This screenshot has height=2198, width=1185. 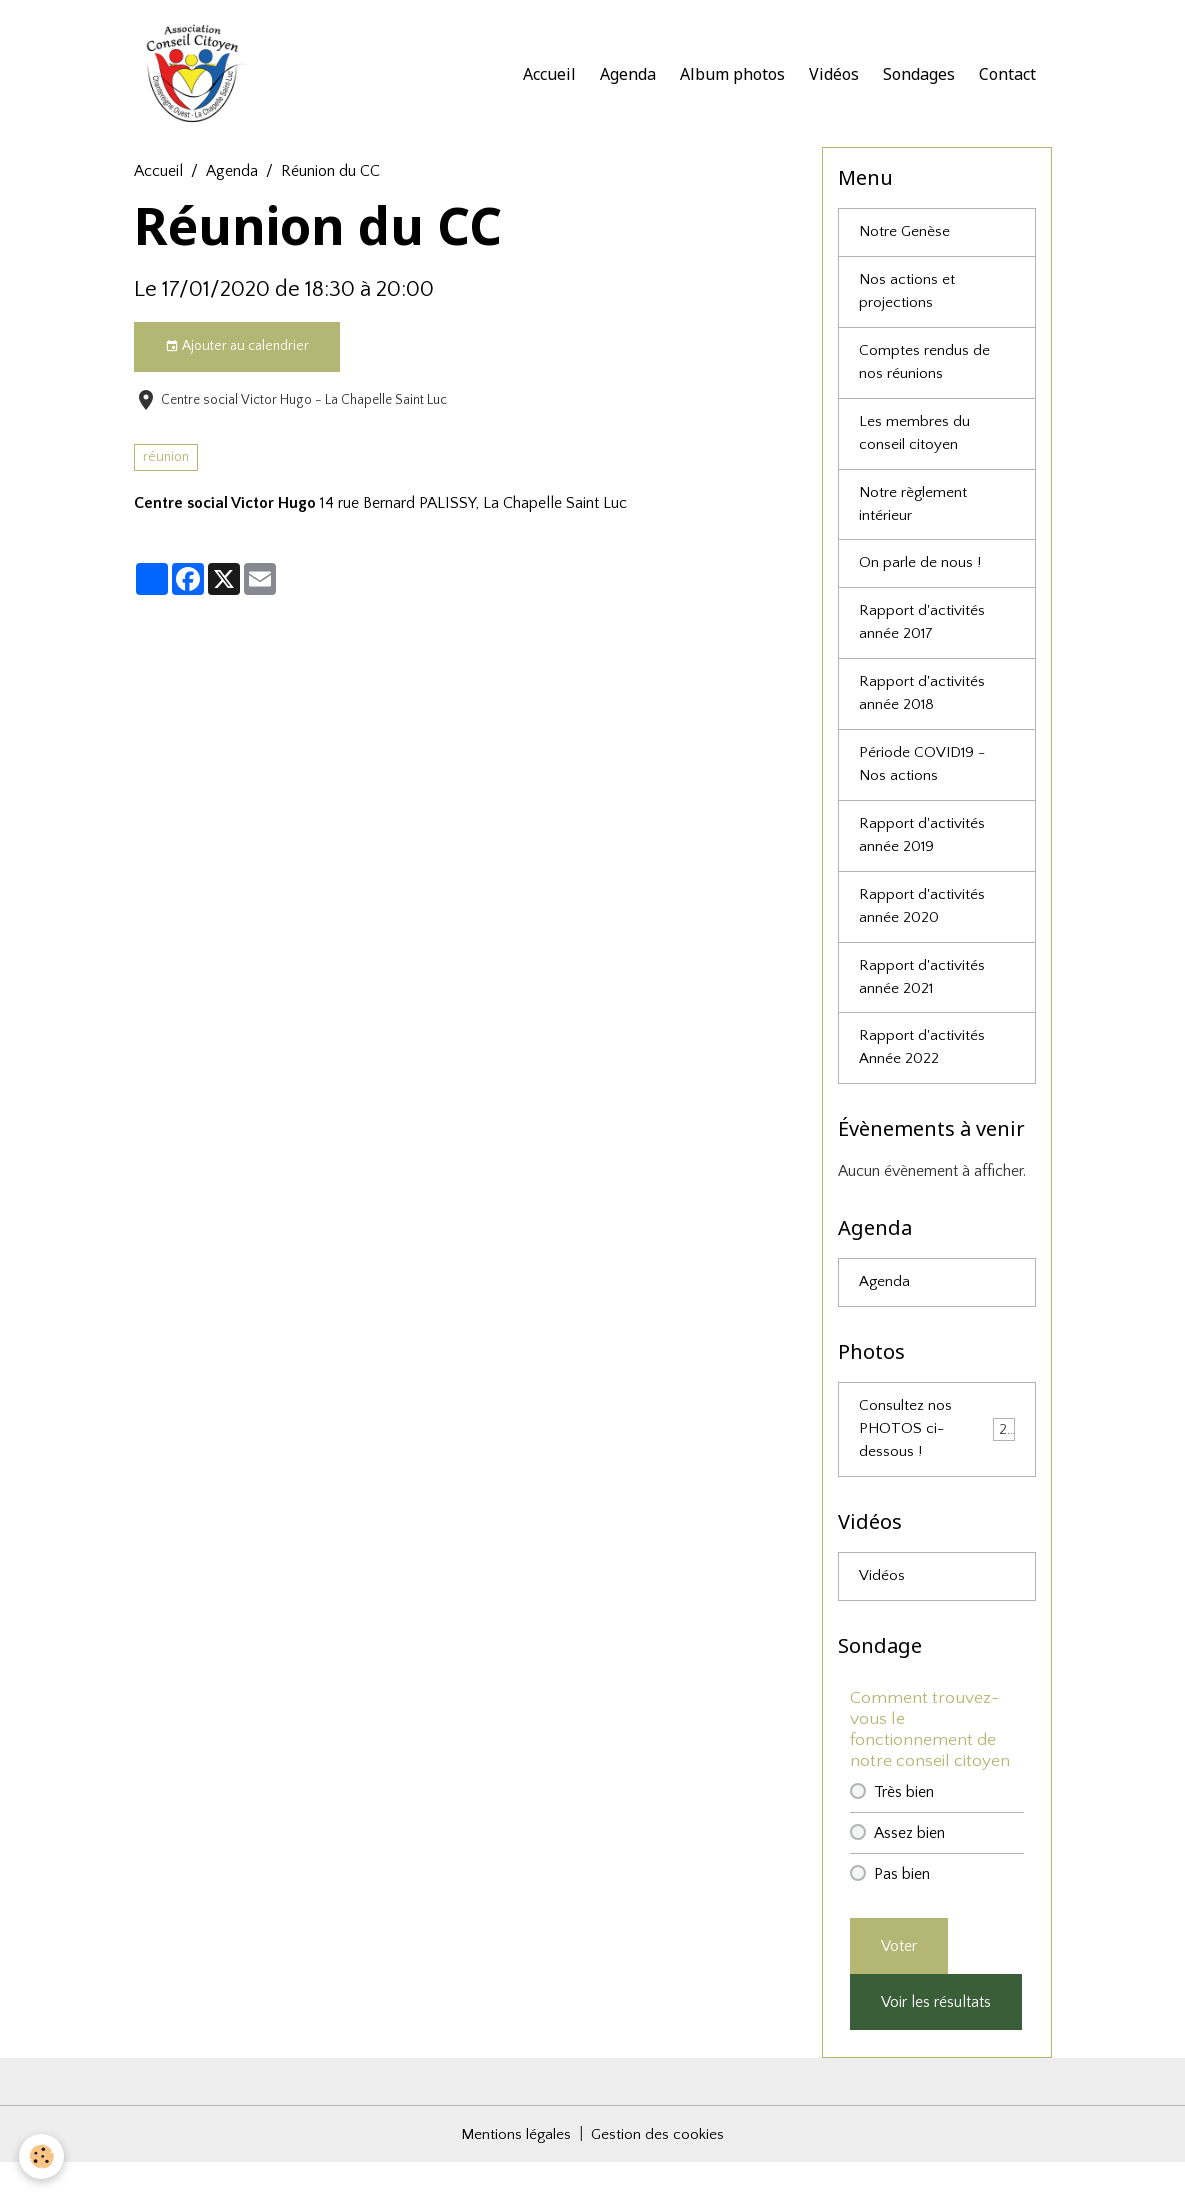 I want to click on Contact, so click(x=1007, y=76).